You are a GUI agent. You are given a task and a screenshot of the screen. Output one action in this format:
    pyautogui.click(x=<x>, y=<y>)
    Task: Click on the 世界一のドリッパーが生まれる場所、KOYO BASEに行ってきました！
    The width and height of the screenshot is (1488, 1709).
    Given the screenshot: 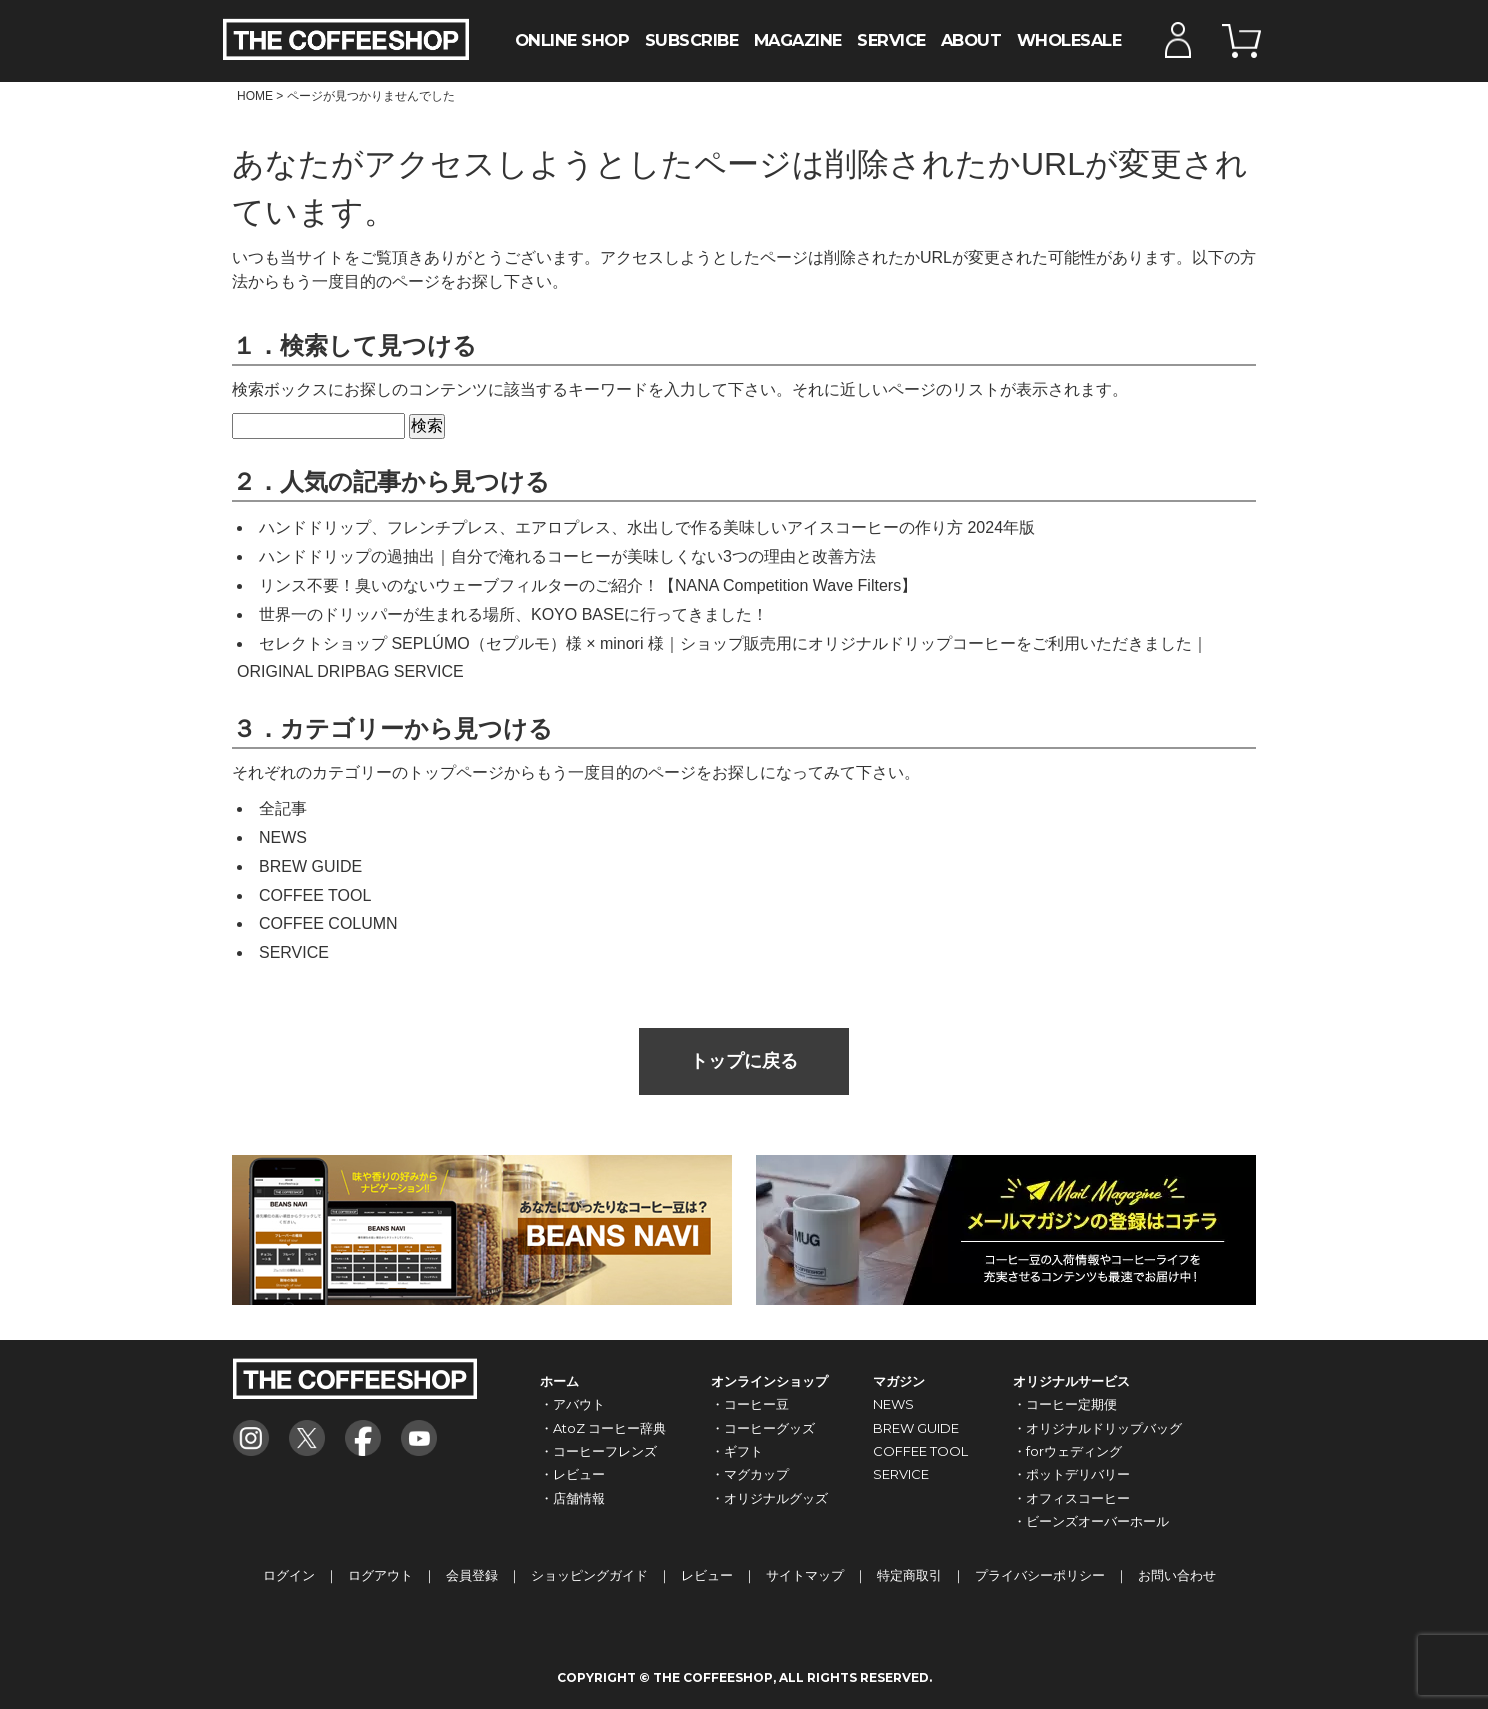 What is the action you would take?
    pyautogui.click(x=513, y=614)
    